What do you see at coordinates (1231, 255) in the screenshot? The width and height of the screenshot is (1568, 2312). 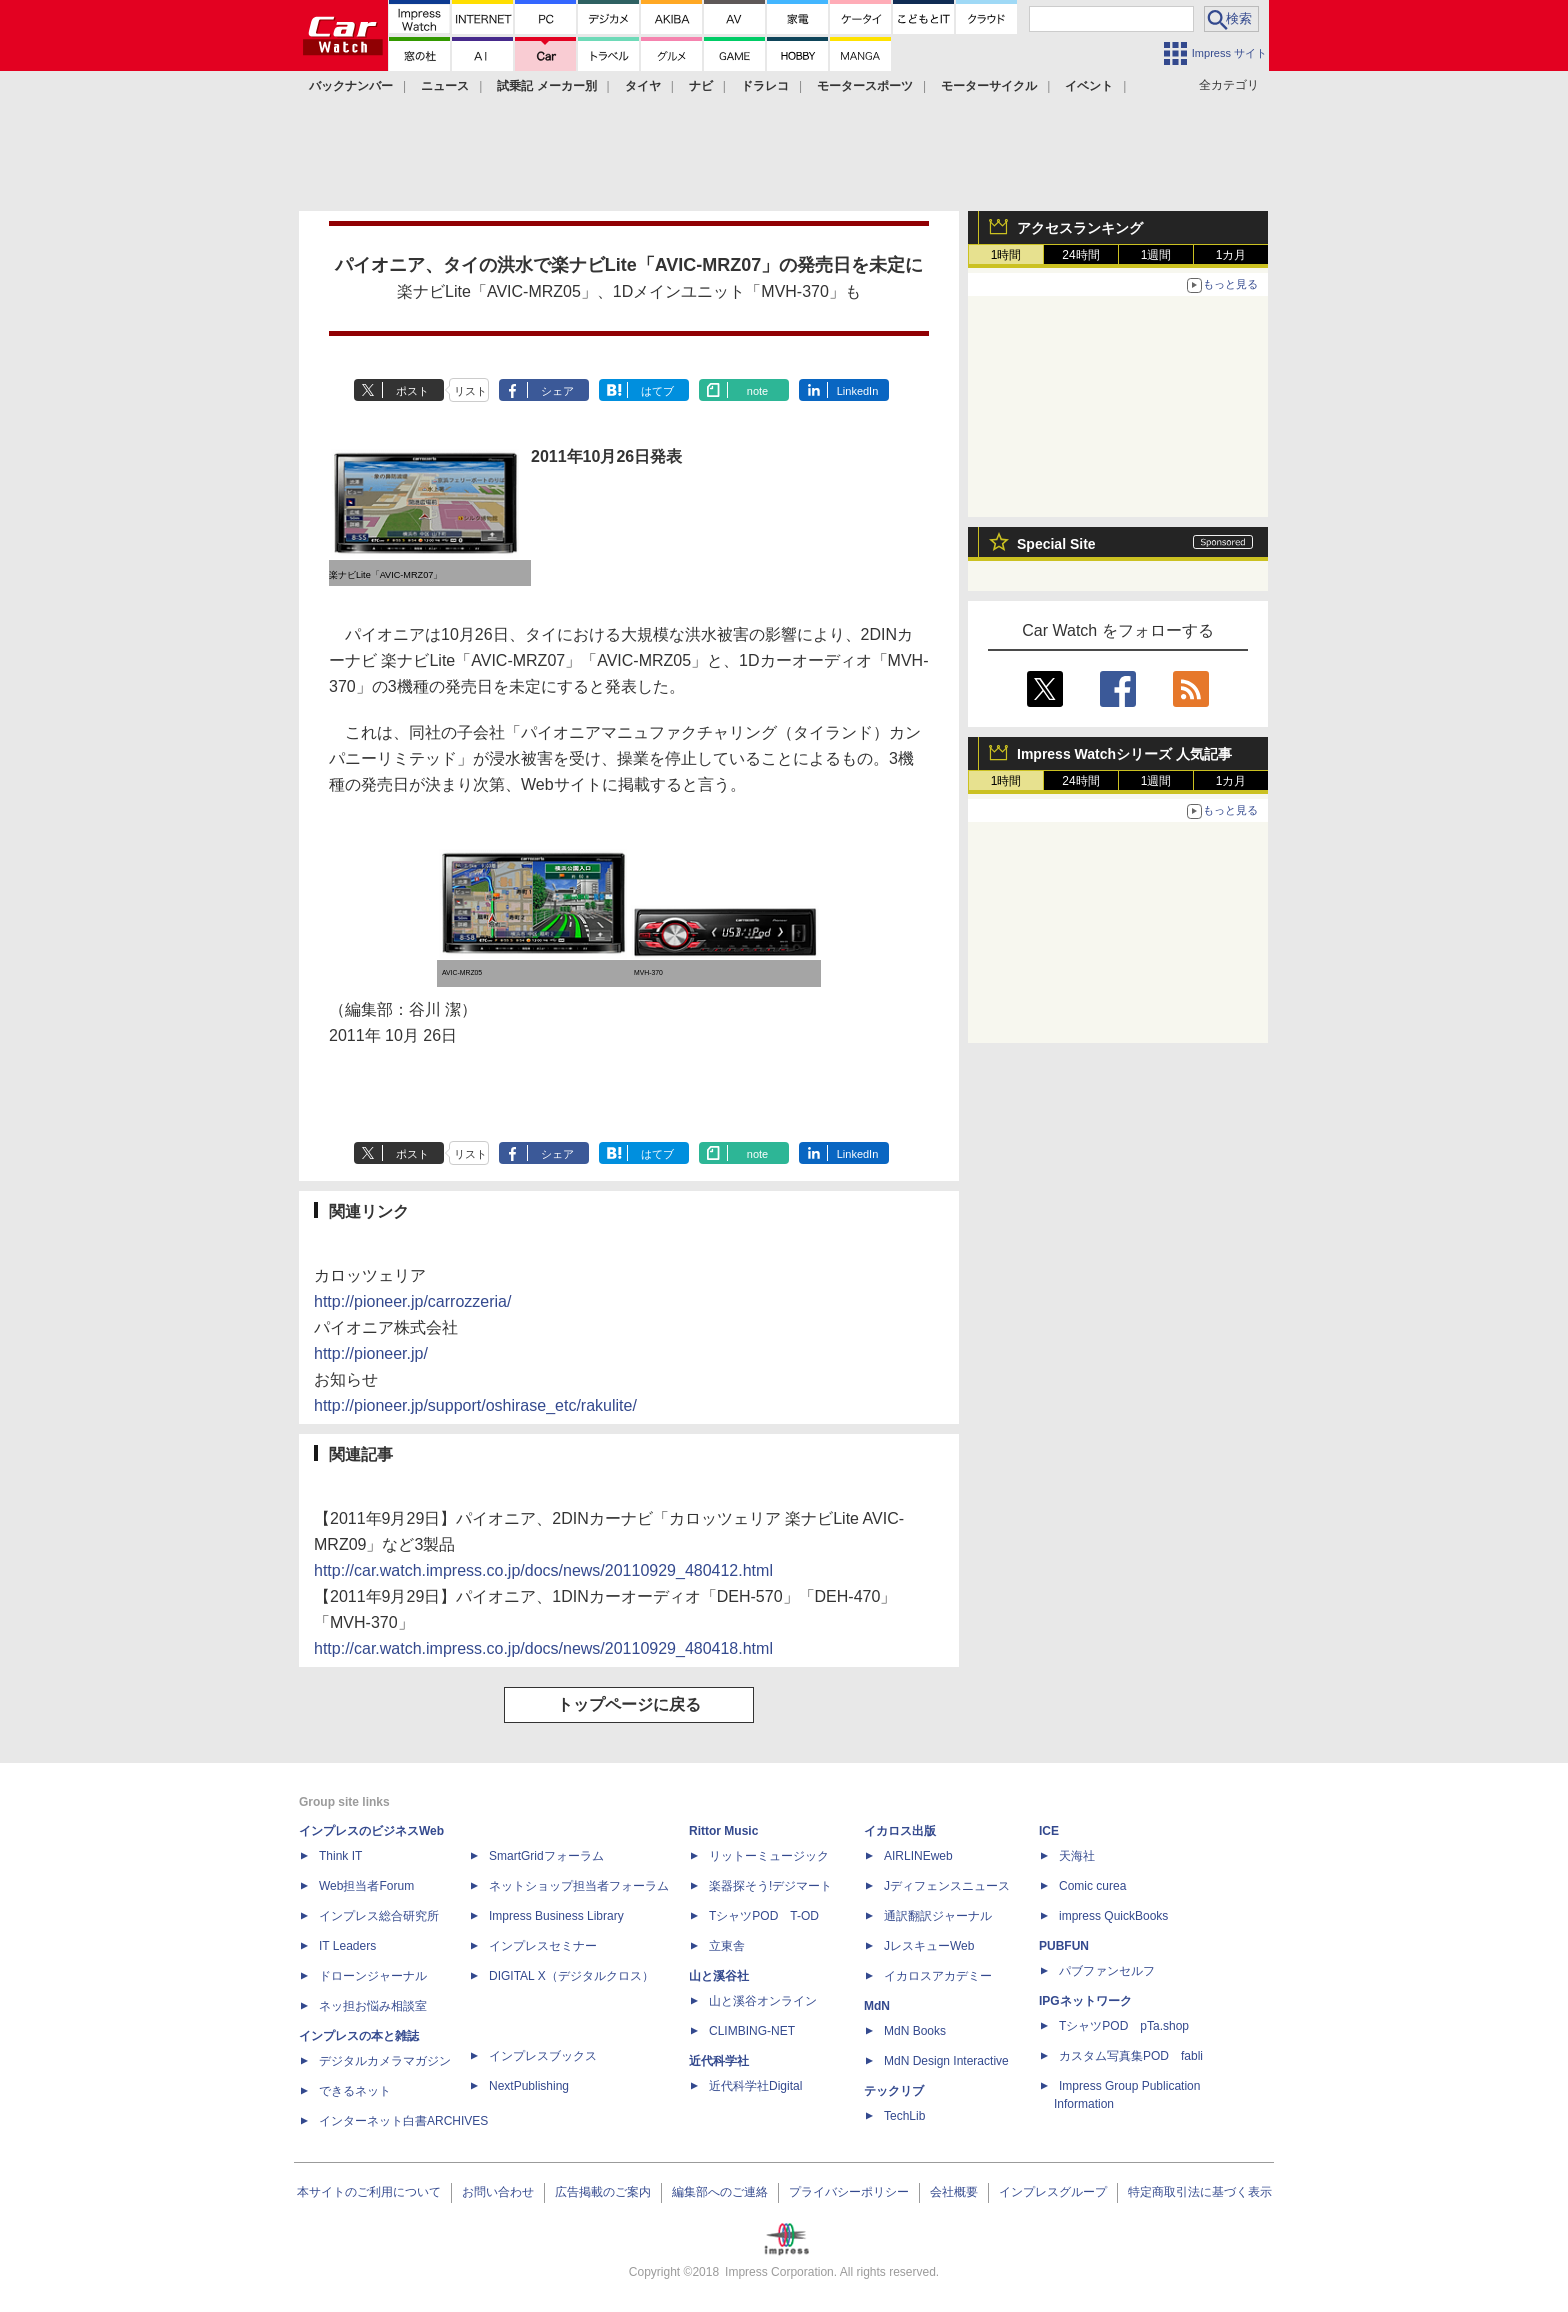 I see `1カ月` at bounding box center [1231, 255].